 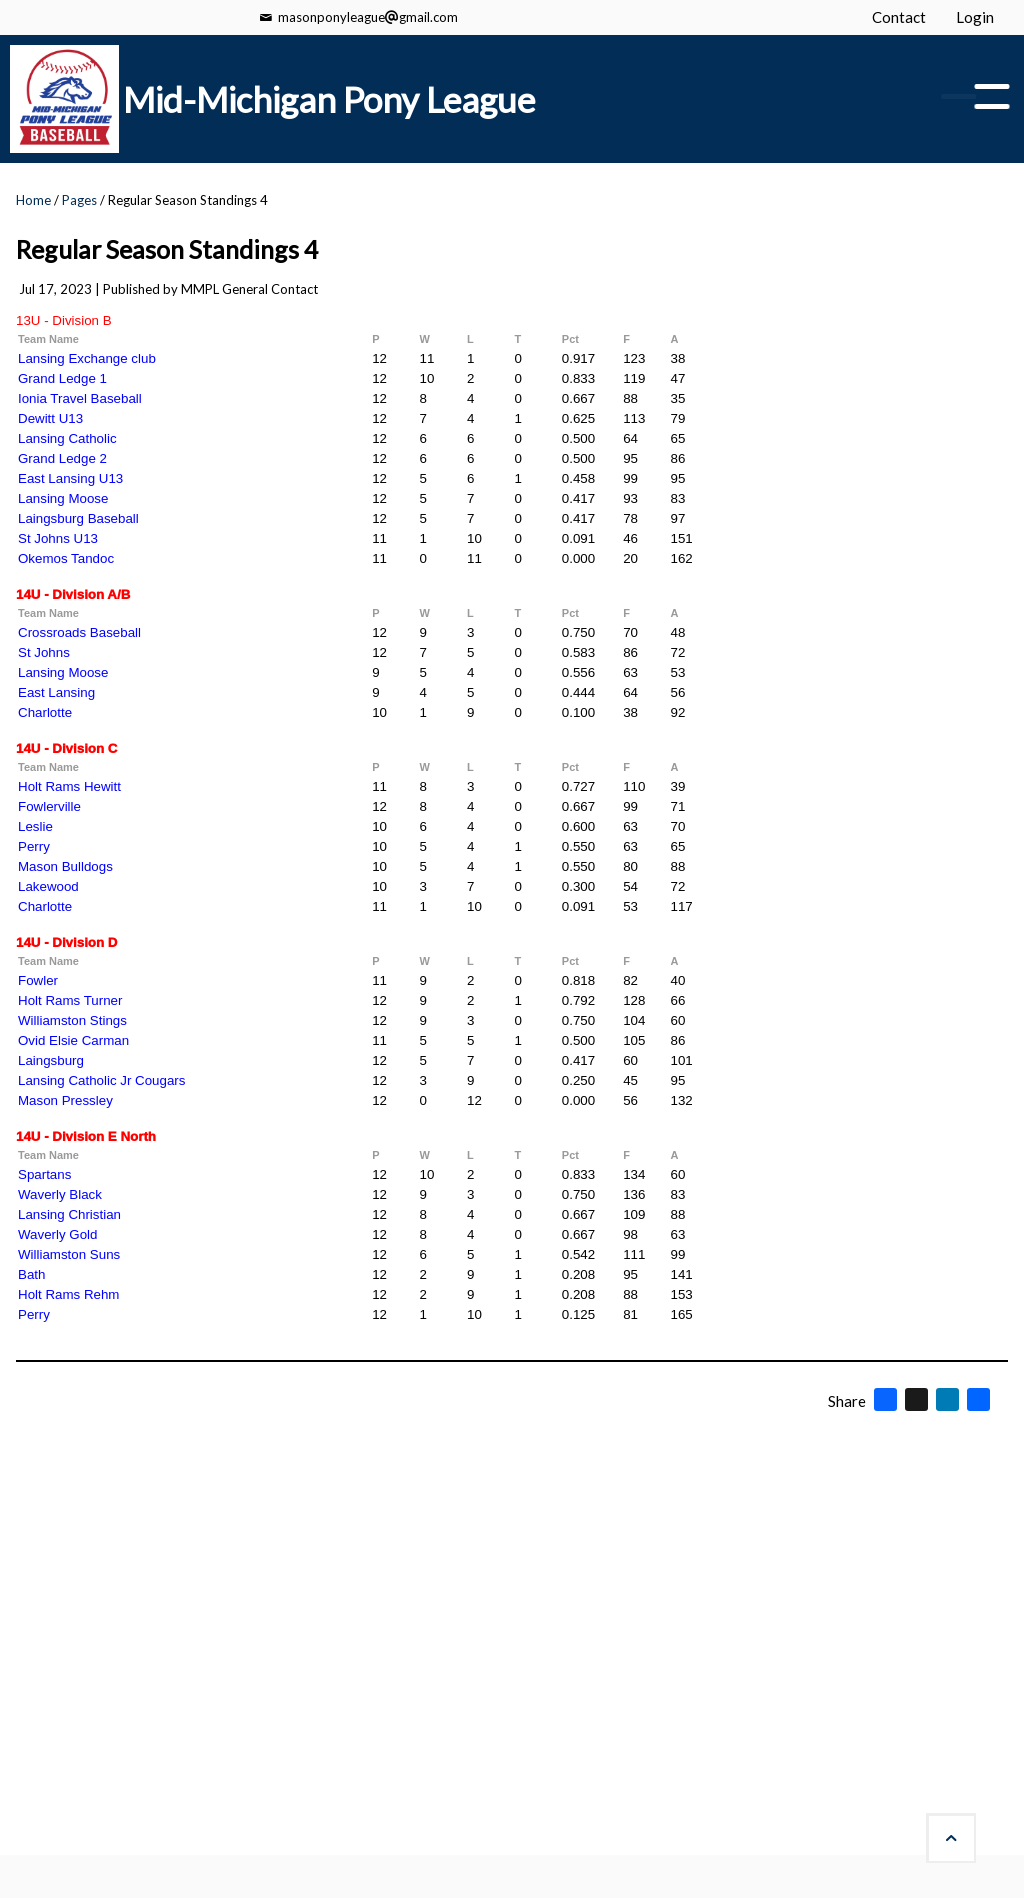 What do you see at coordinates (31, 1274) in the screenshot?
I see `Bath` at bounding box center [31, 1274].